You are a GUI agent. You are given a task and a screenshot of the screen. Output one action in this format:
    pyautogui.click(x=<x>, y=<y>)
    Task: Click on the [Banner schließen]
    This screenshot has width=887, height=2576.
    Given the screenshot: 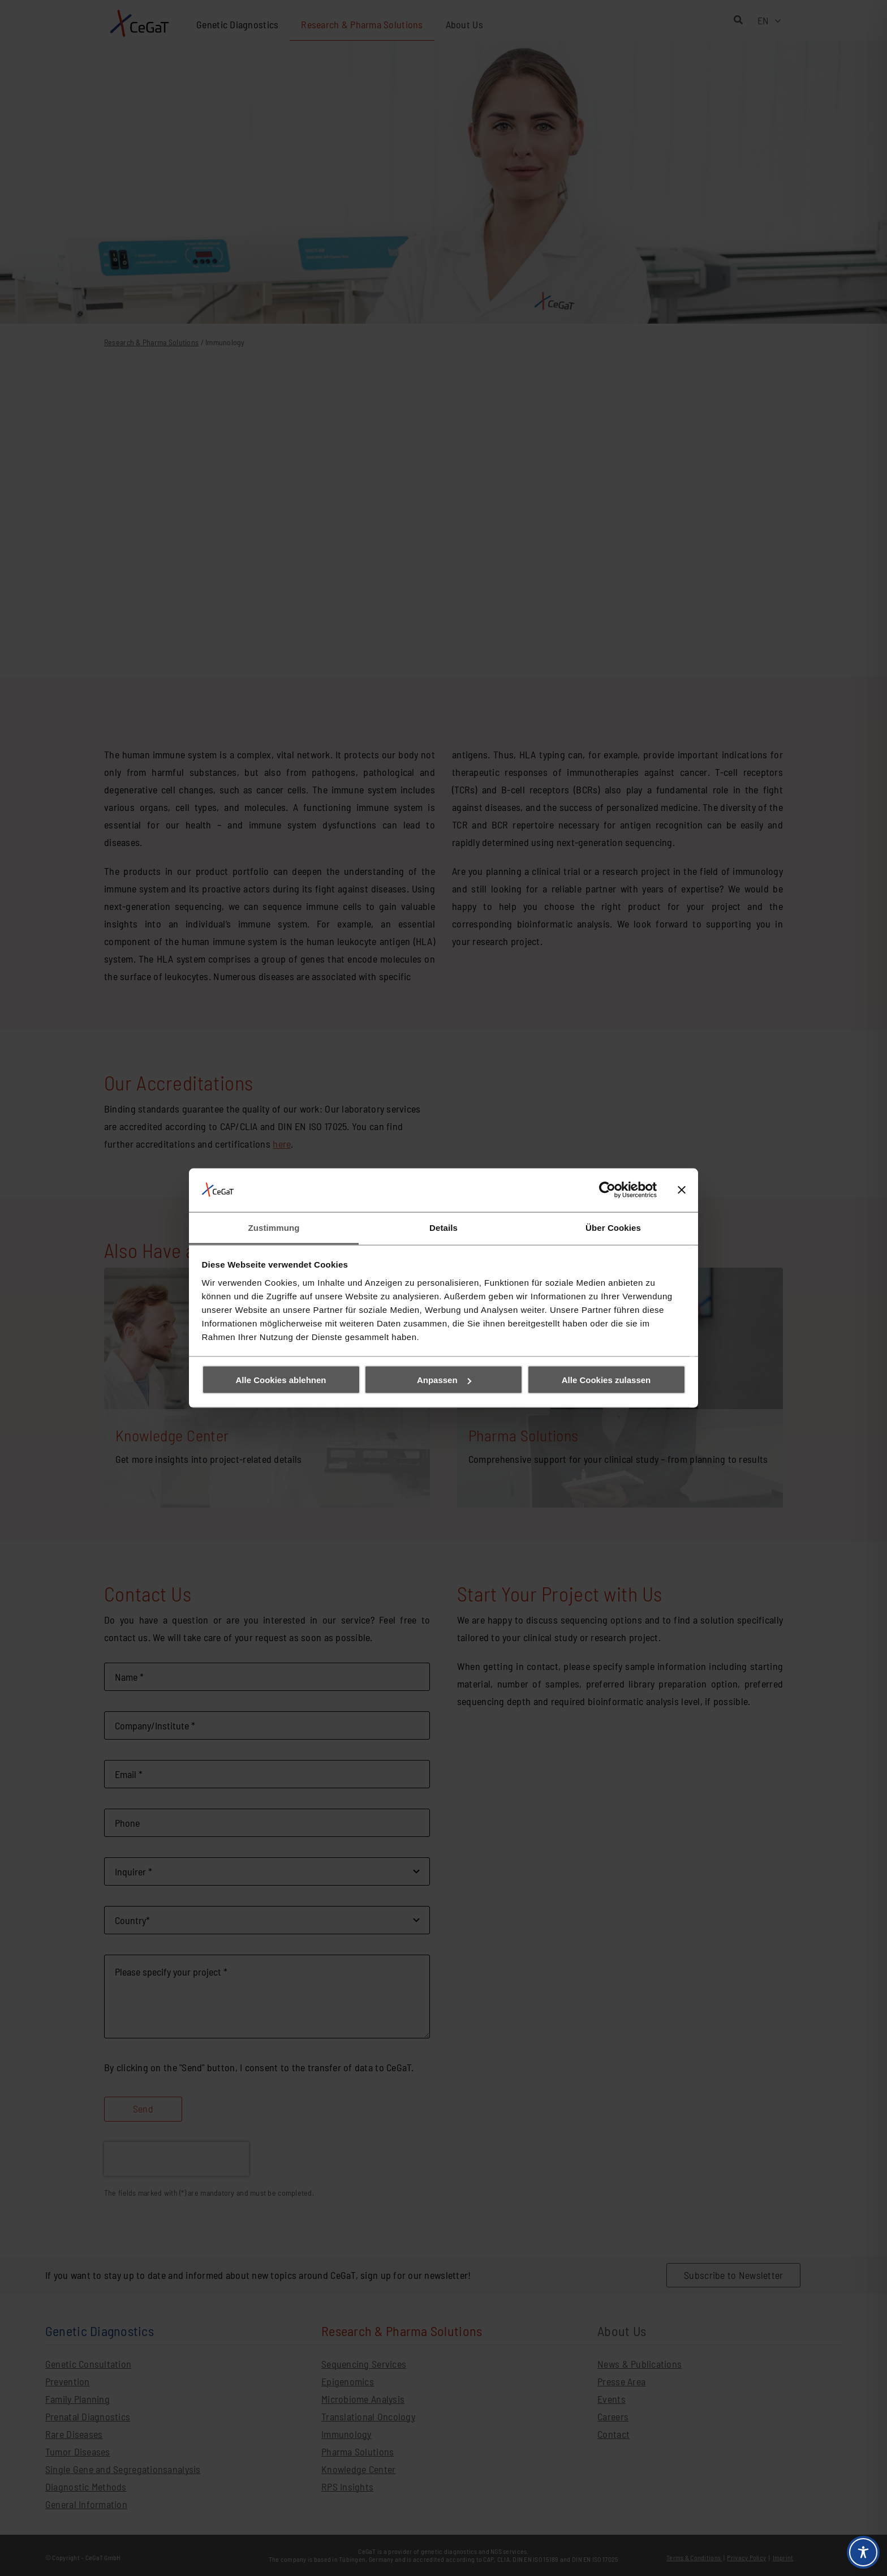 What is the action you would take?
    pyautogui.click(x=682, y=1190)
    